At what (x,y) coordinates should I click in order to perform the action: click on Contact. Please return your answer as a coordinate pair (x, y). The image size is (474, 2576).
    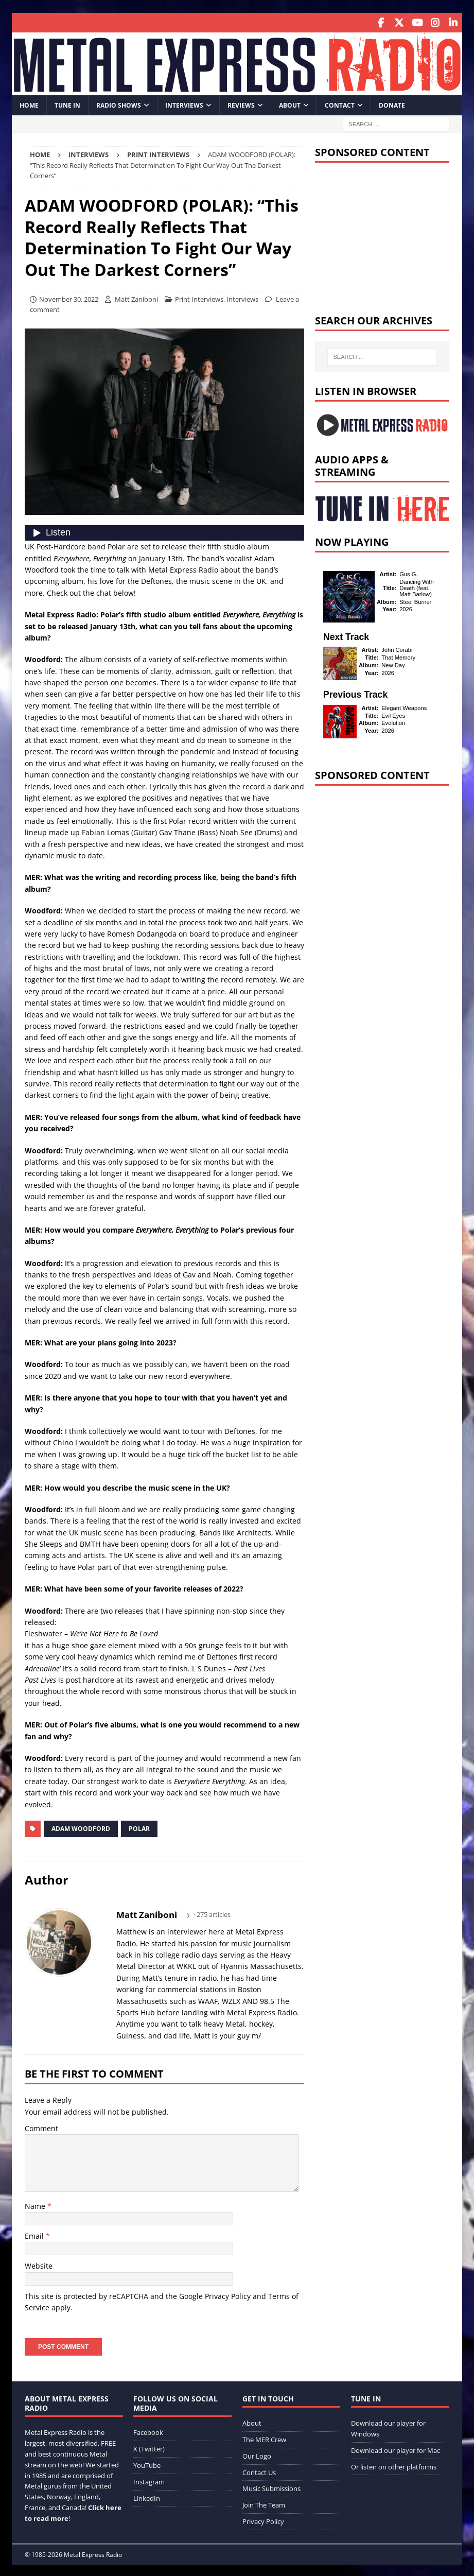
    Looking at the image, I should click on (340, 103).